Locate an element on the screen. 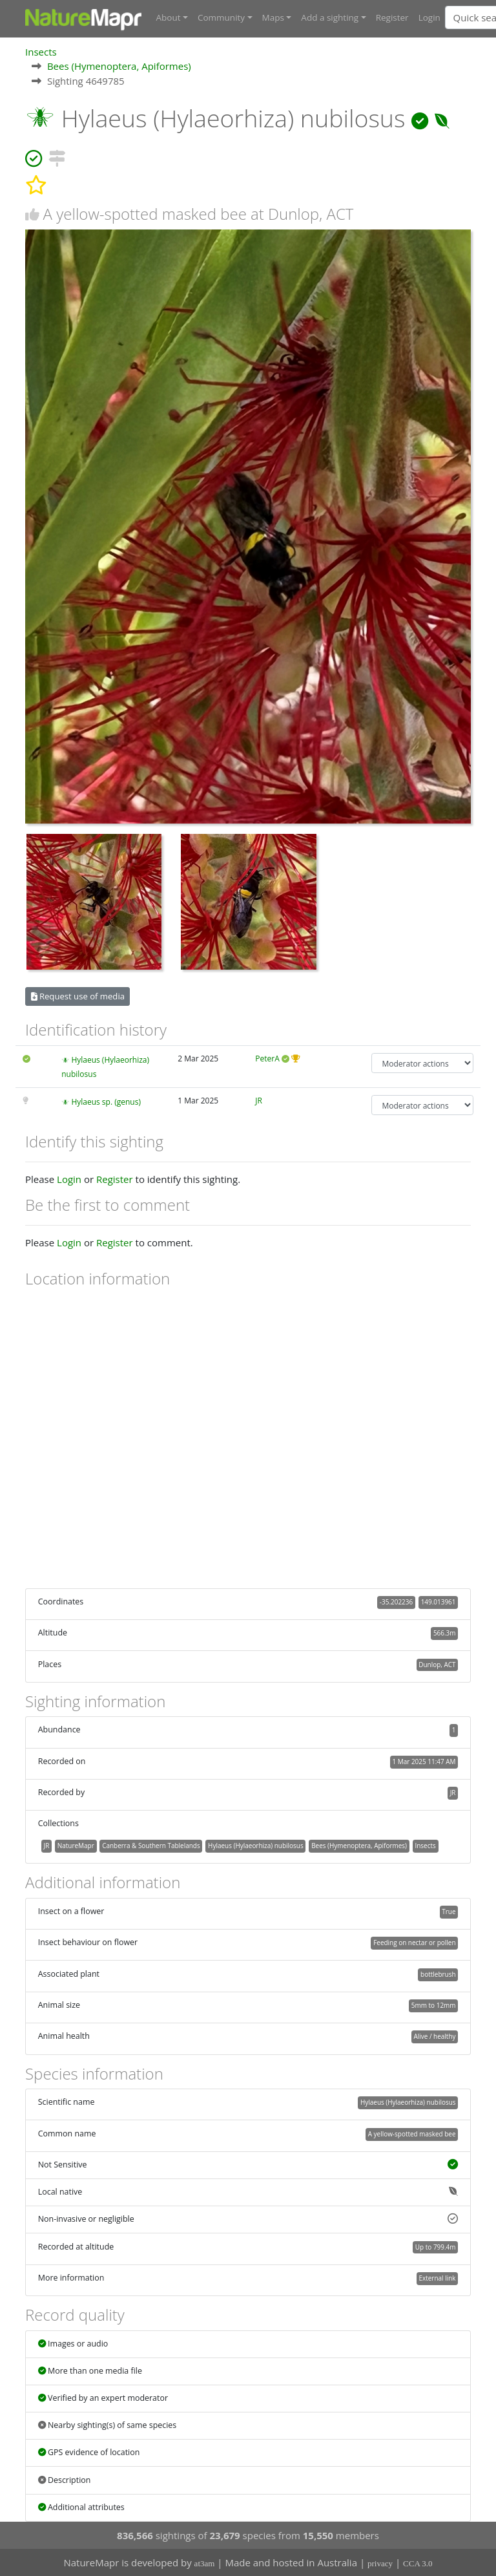 Image resolution: width=496 pixels, height=2576 pixels. Insects is located at coordinates (41, 51).